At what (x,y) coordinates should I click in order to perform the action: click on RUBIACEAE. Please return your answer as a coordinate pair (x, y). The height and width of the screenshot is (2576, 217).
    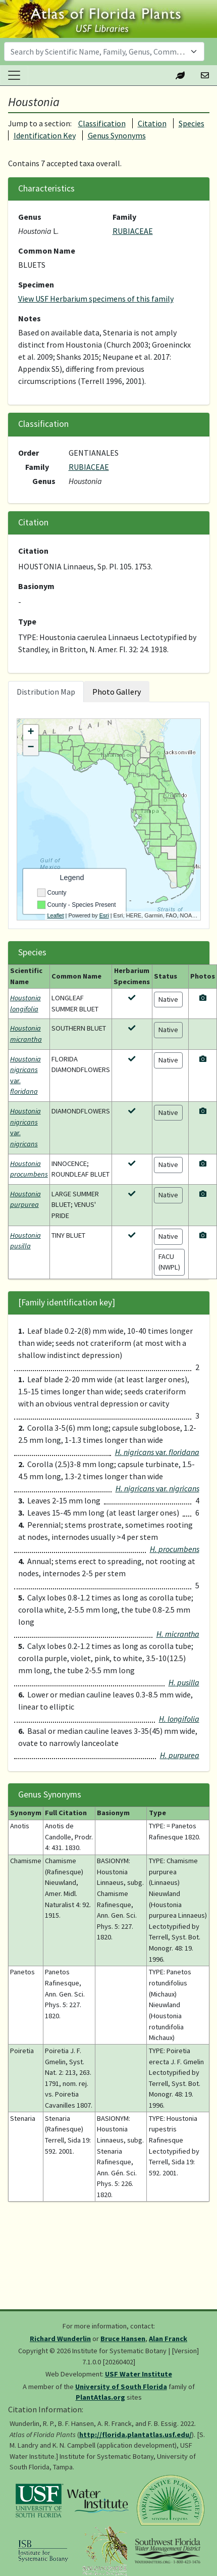
    Looking at the image, I should click on (133, 231).